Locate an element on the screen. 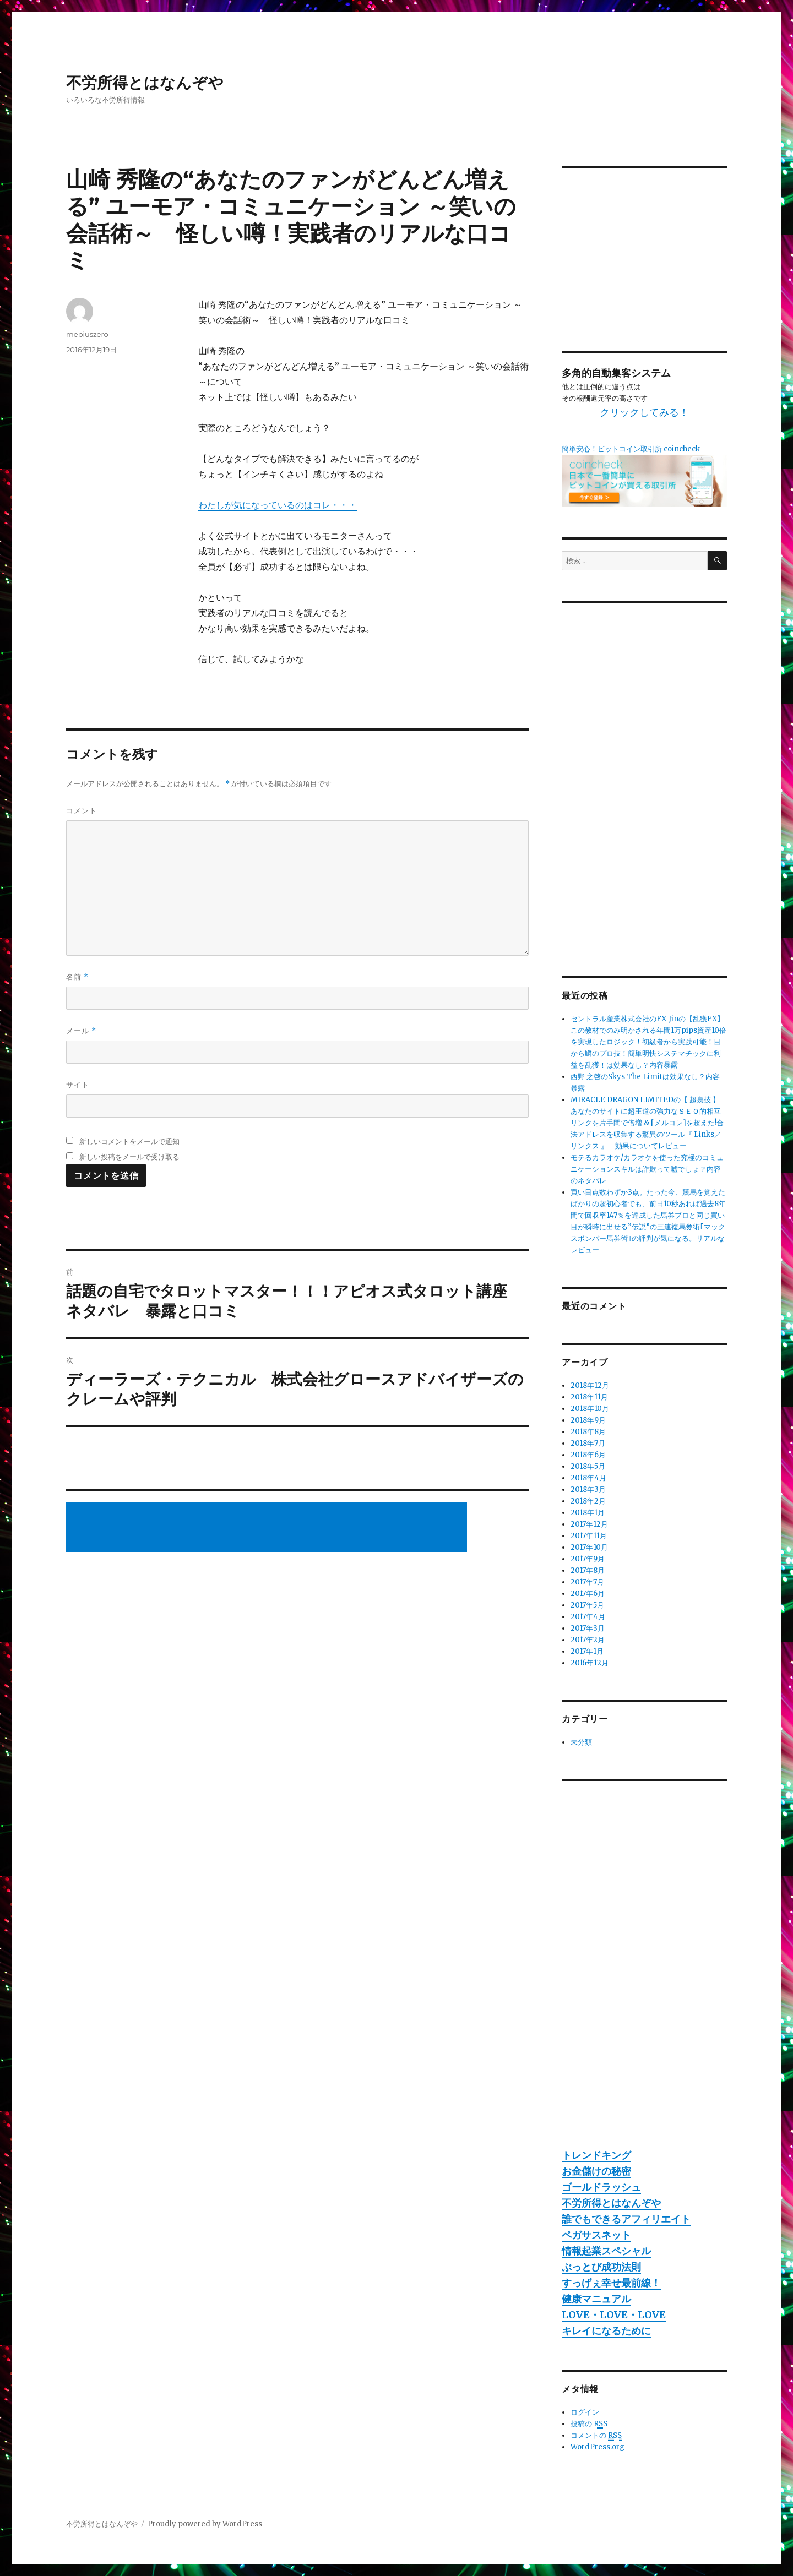  2018年6月 is located at coordinates (588, 1454).